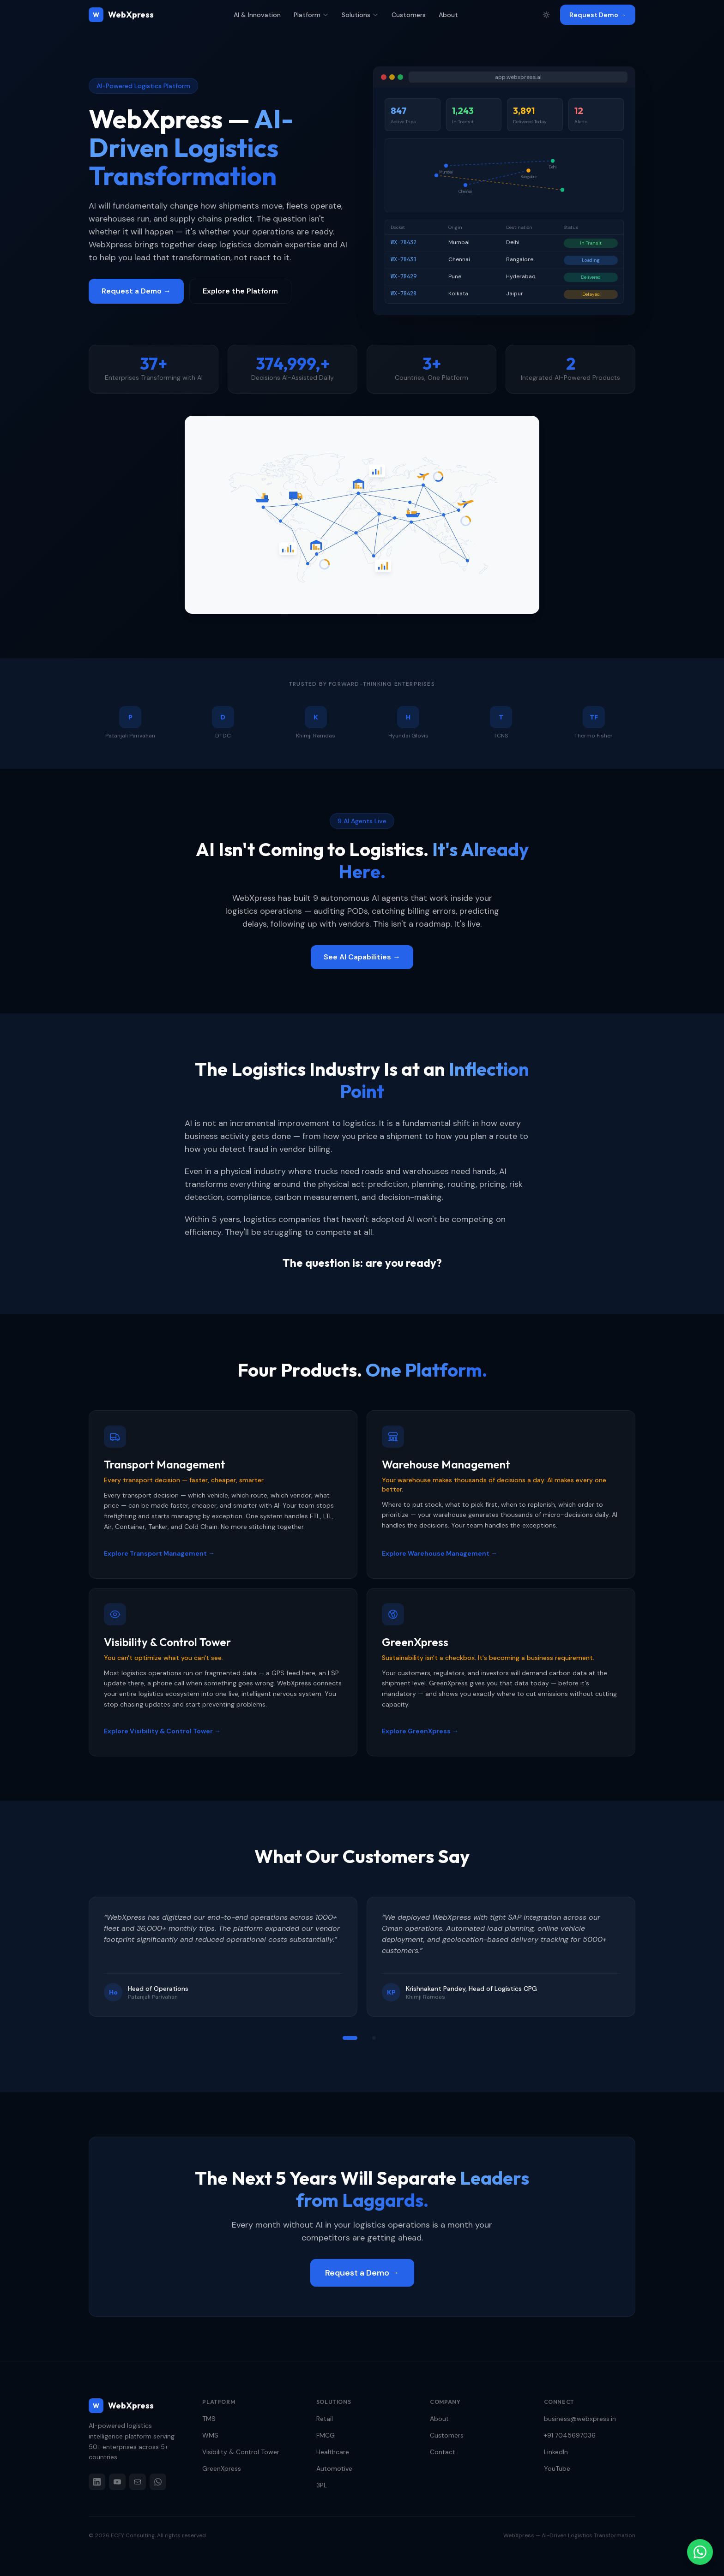  What do you see at coordinates (137, 2482) in the screenshot?
I see `[Email]` at bounding box center [137, 2482].